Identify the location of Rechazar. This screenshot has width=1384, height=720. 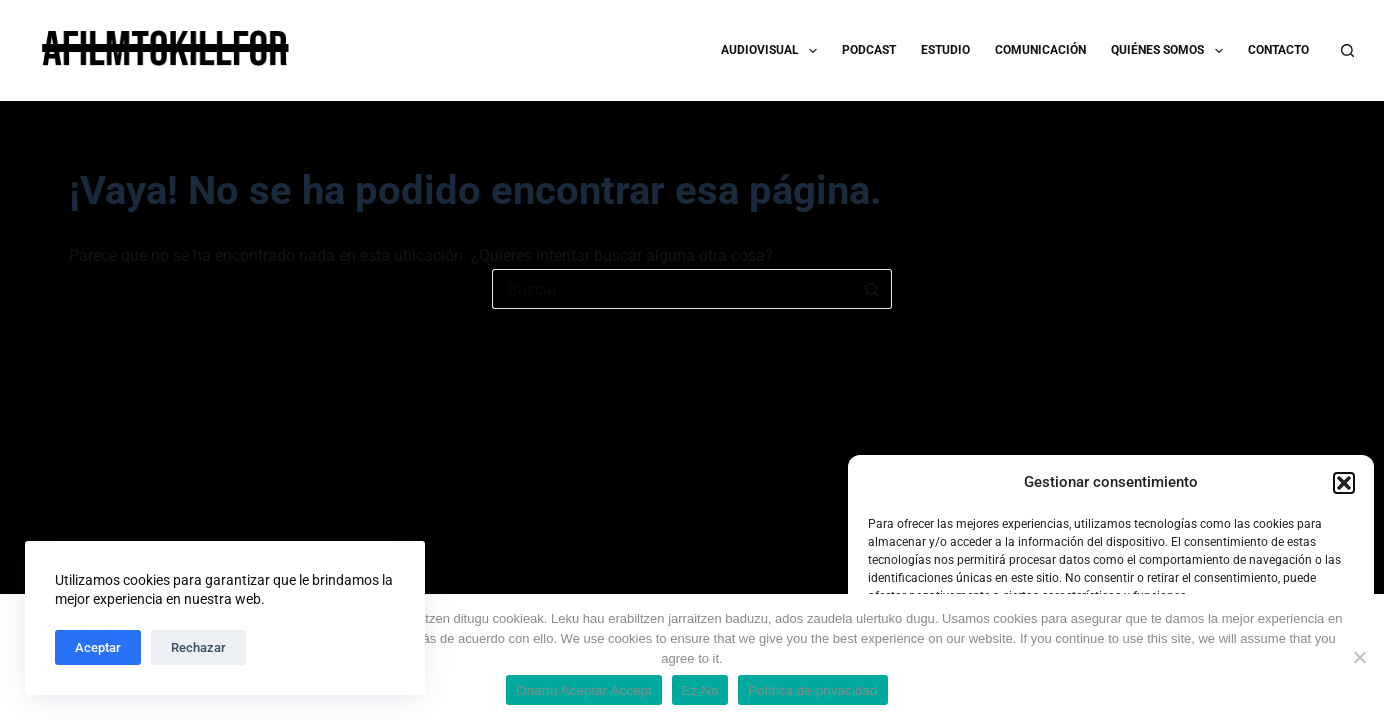
(198, 647).